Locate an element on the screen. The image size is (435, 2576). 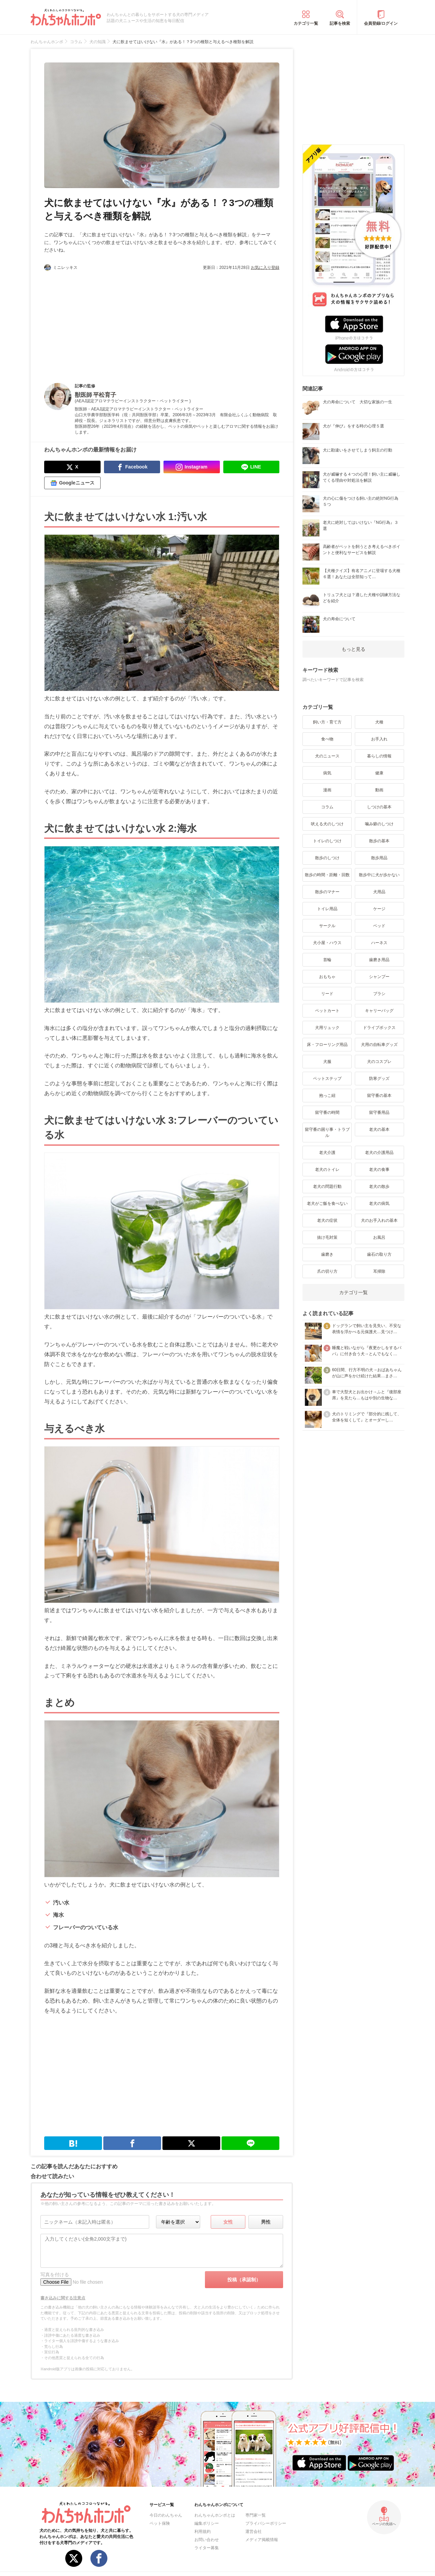
わんちゃんホンポとは is located at coordinates (214, 2515).